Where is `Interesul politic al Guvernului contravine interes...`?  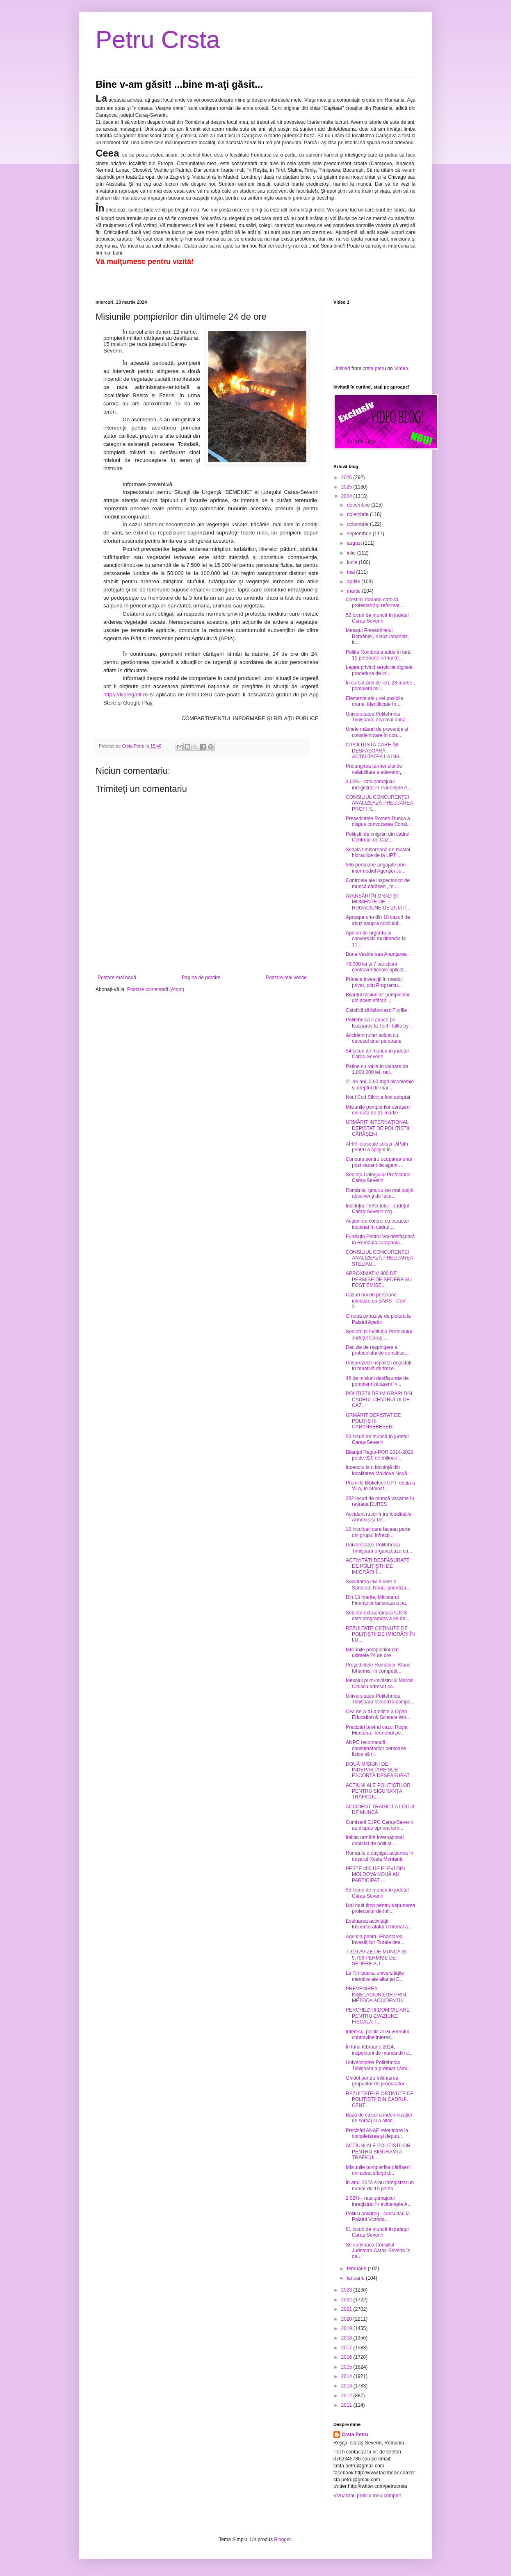 Interesul politic al Guvernului contravine interes... is located at coordinates (377, 2034).